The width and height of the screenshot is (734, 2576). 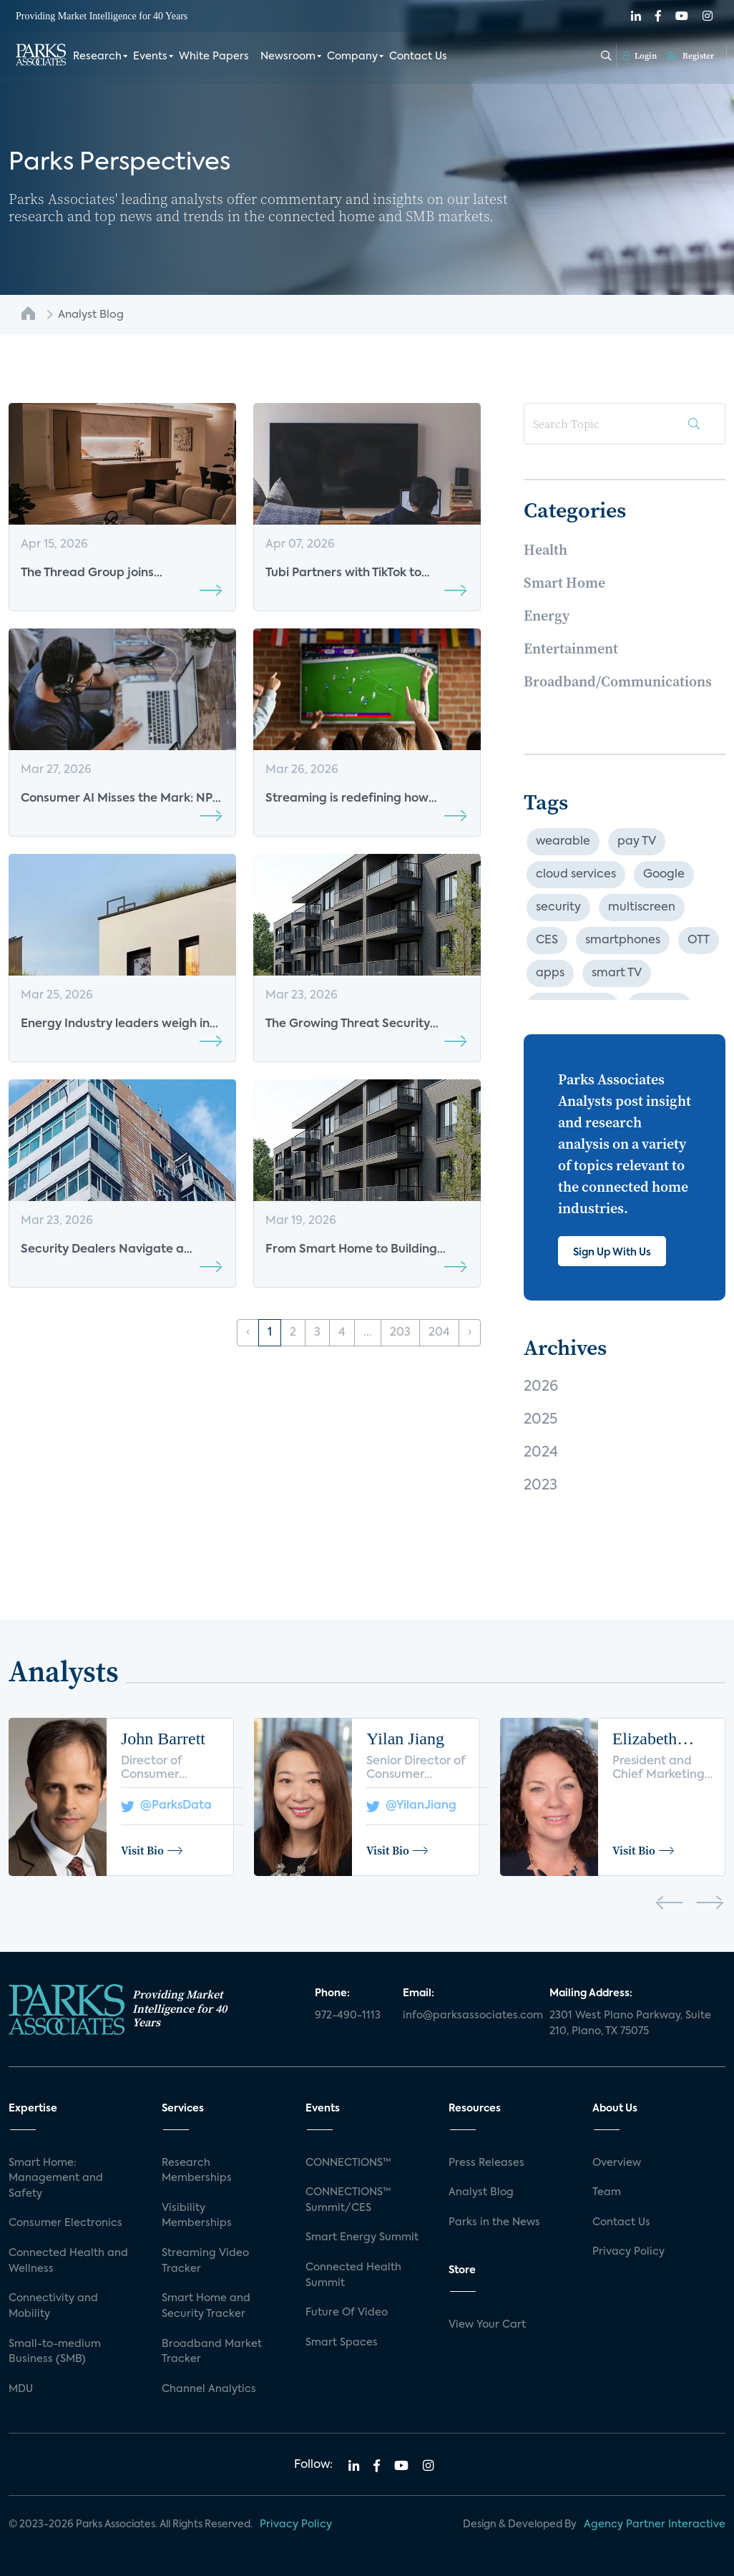 What do you see at coordinates (362, 2237) in the screenshot?
I see `Smart Energy Summit` at bounding box center [362, 2237].